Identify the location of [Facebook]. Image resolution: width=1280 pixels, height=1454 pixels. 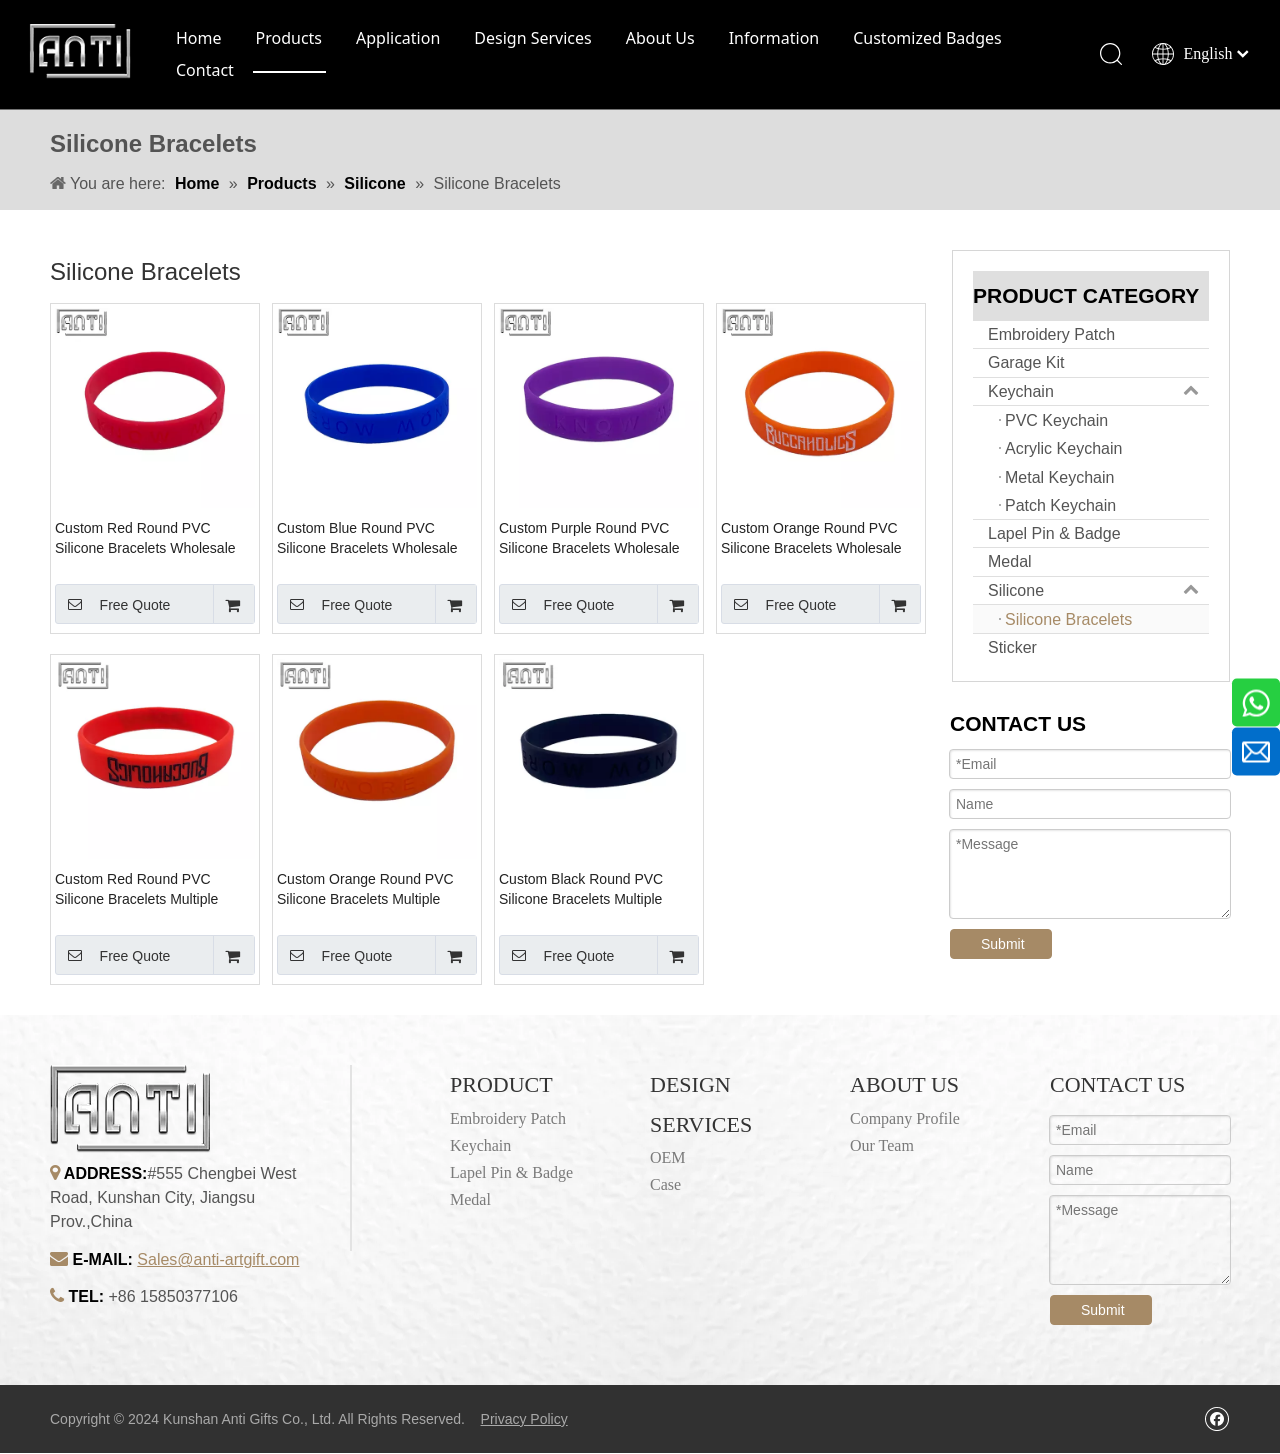
(1216, 1419).